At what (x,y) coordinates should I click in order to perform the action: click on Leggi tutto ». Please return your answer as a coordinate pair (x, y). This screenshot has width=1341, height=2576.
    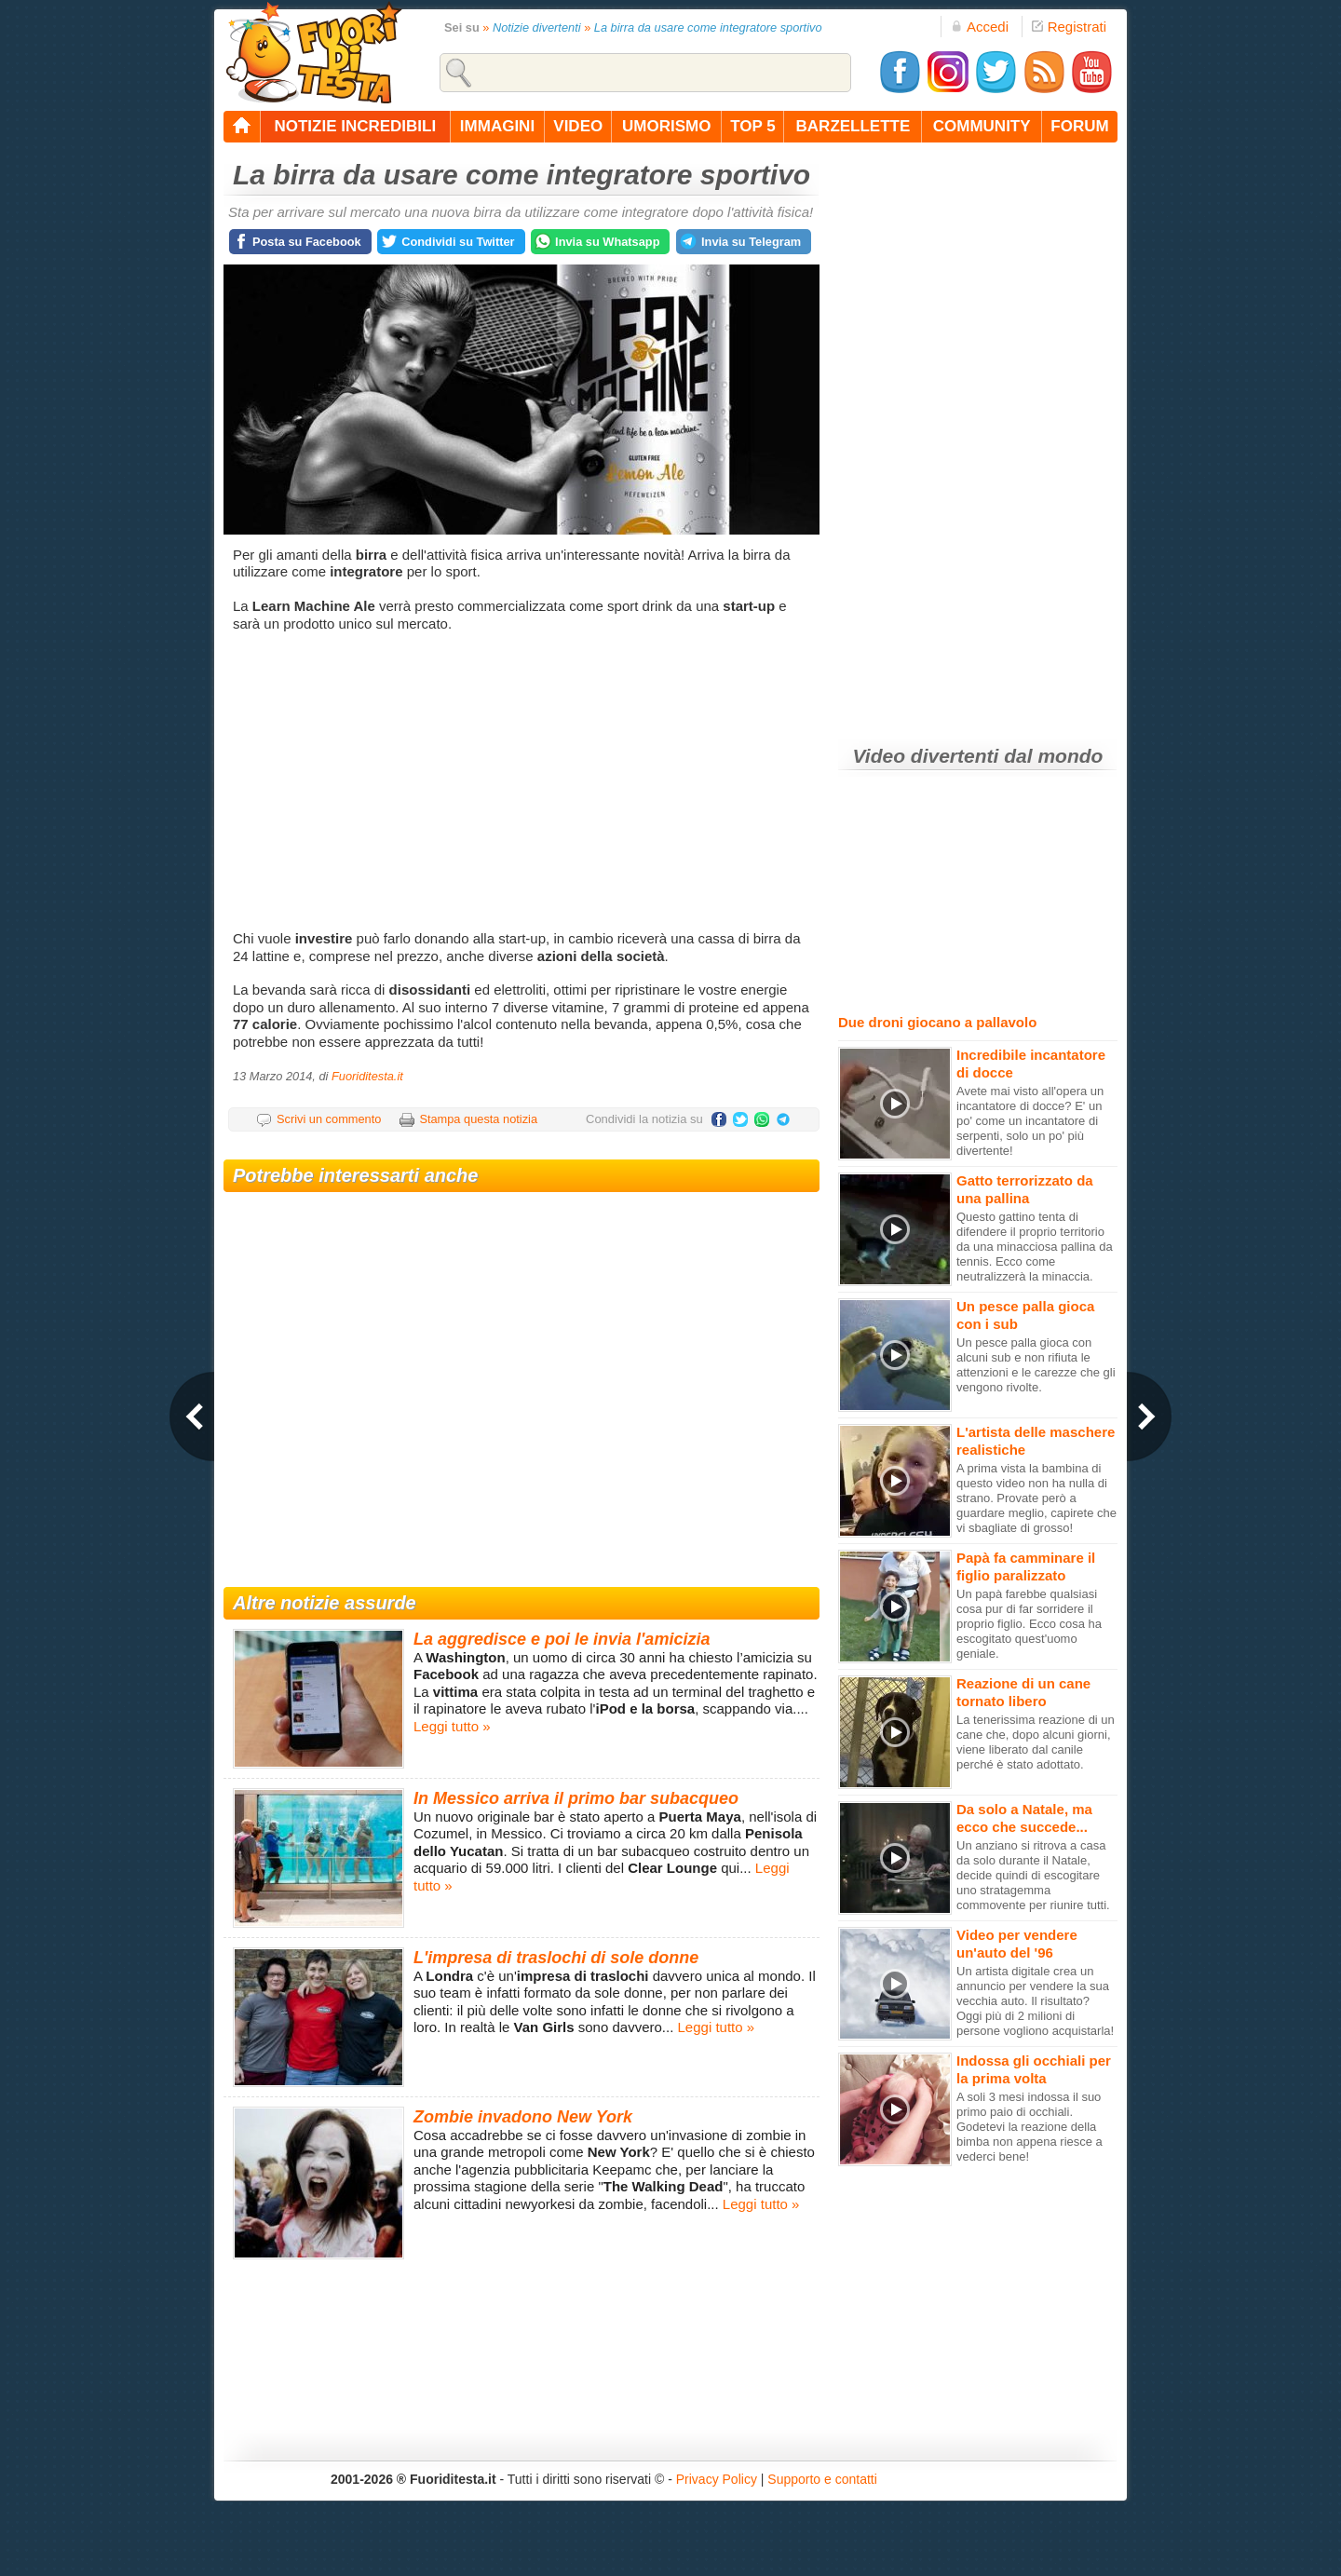
    Looking at the image, I should click on (452, 1726).